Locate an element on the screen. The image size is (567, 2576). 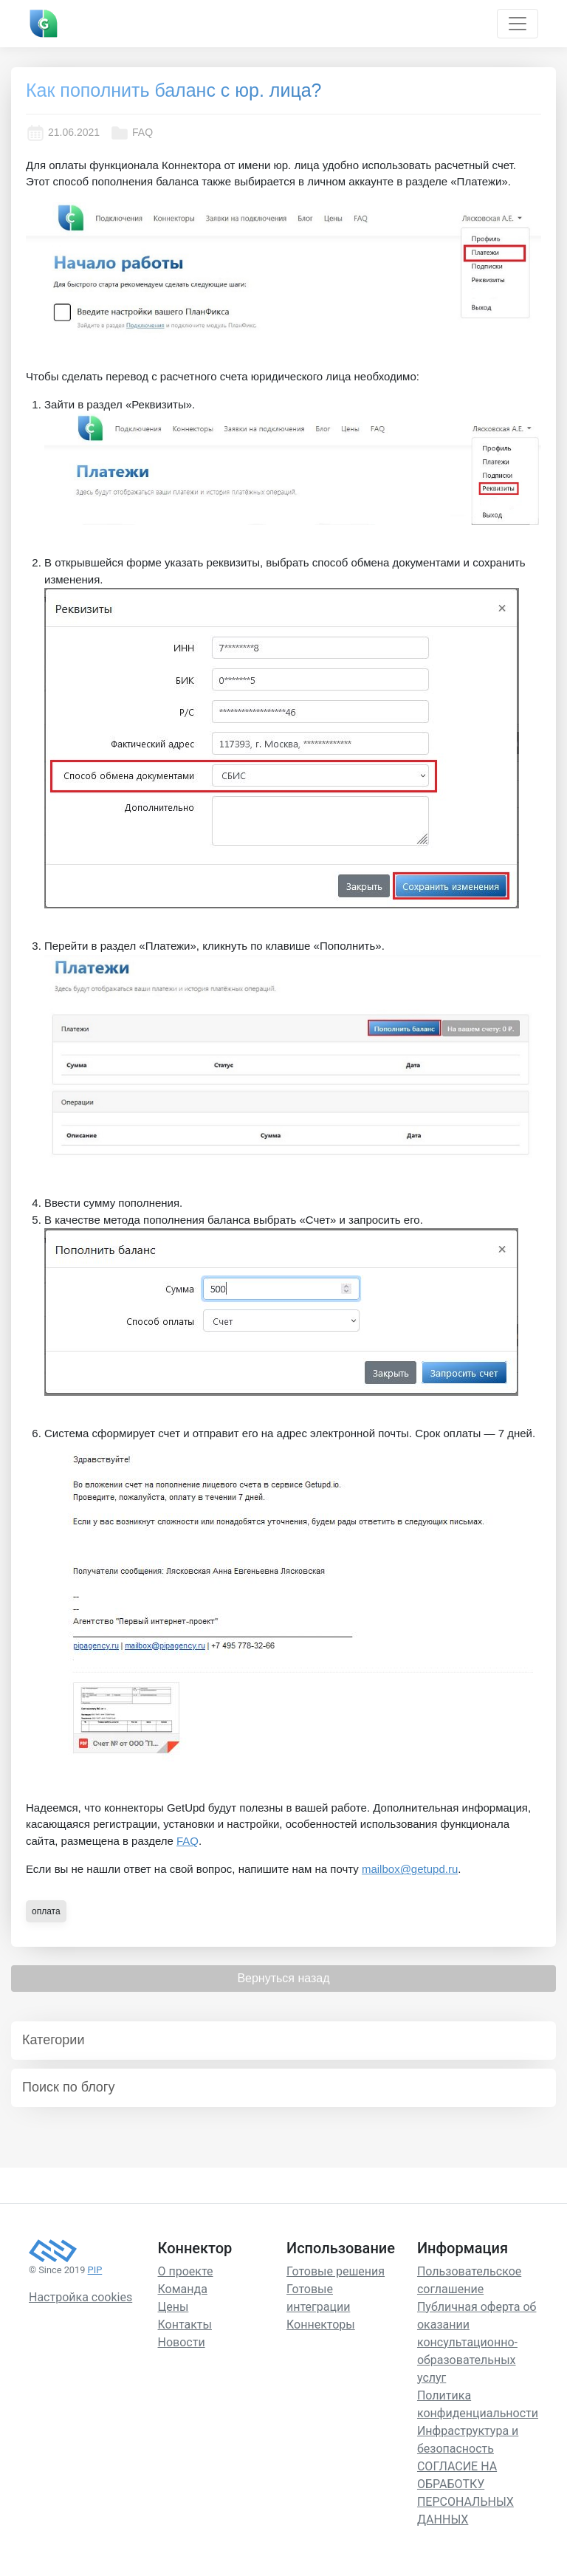
PIP is located at coordinates (95, 2269).